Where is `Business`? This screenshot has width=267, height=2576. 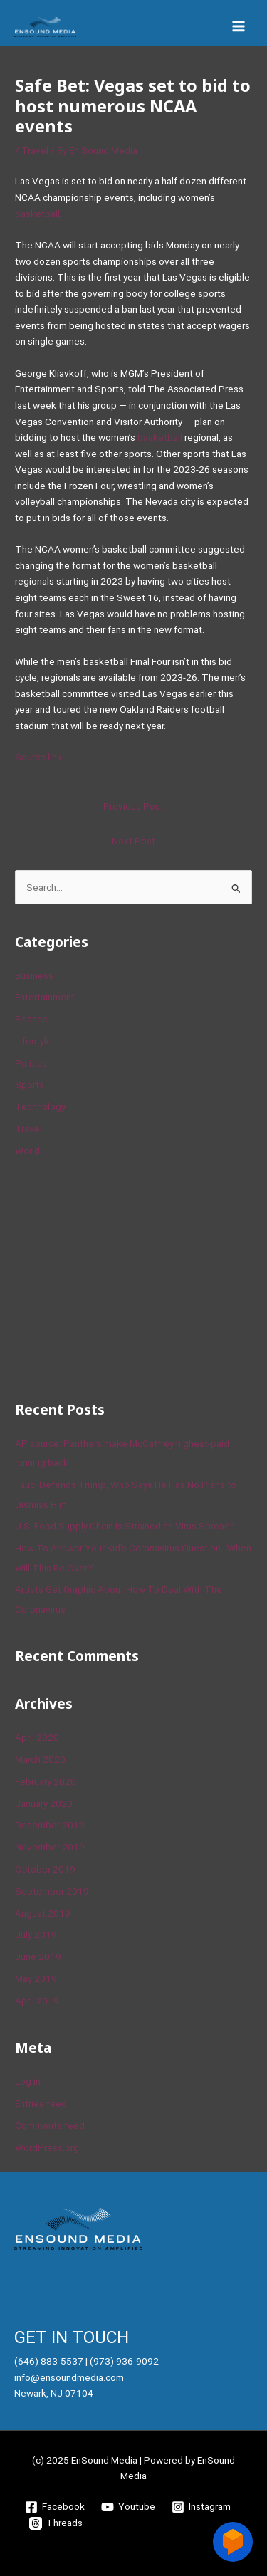 Business is located at coordinates (34, 975).